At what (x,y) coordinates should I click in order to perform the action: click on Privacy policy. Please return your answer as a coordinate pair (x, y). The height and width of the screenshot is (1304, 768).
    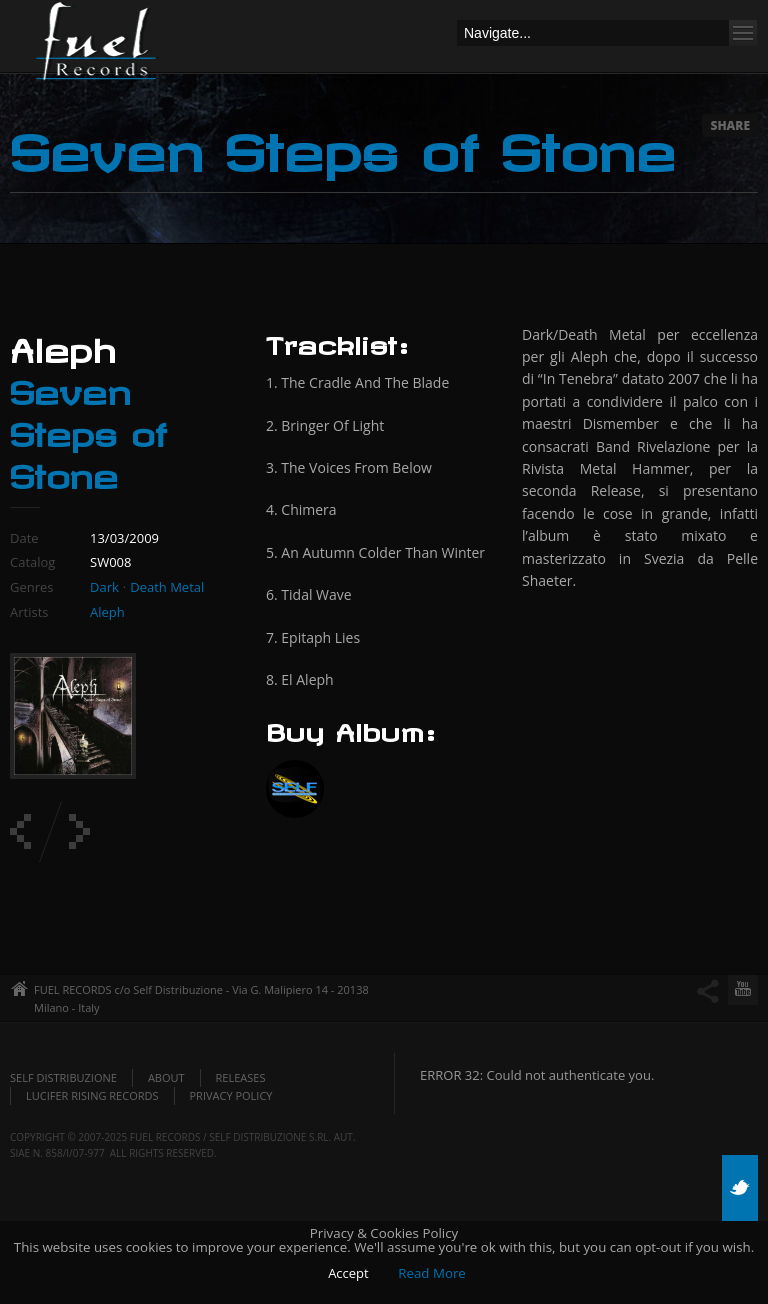
    Looking at the image, I should click on (231, 1095).